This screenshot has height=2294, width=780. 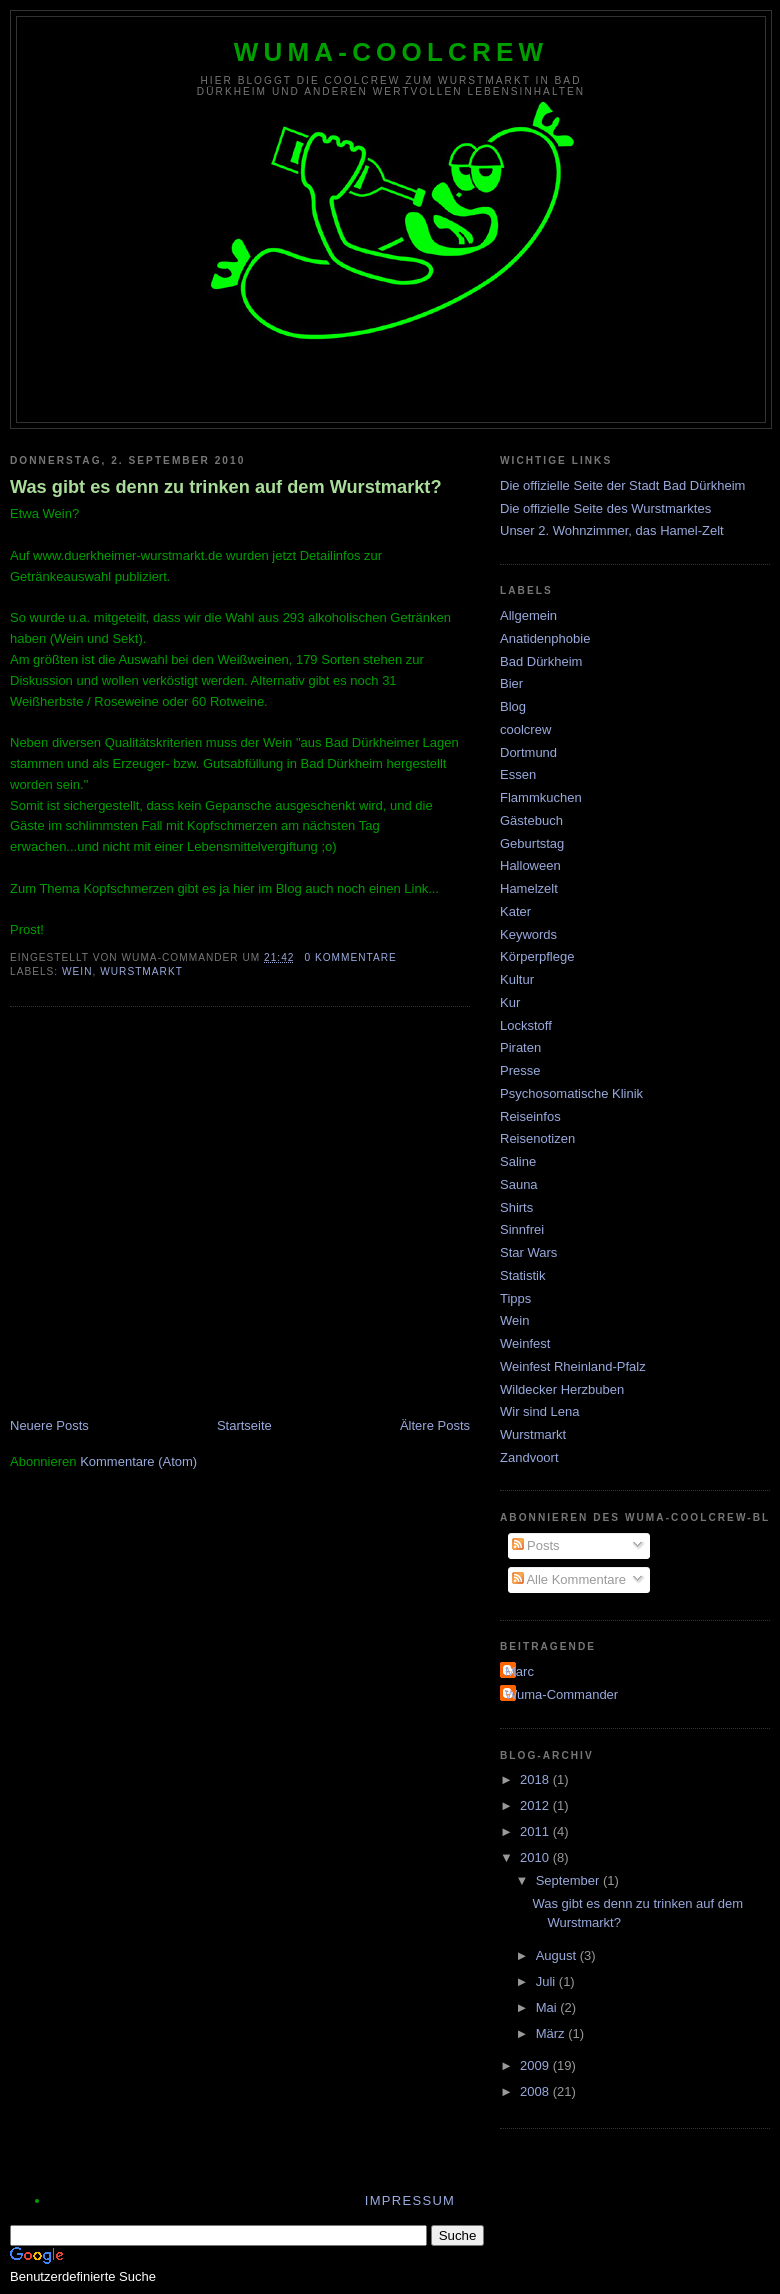 I want to click on Statistik, so click(x=523, y=1275).